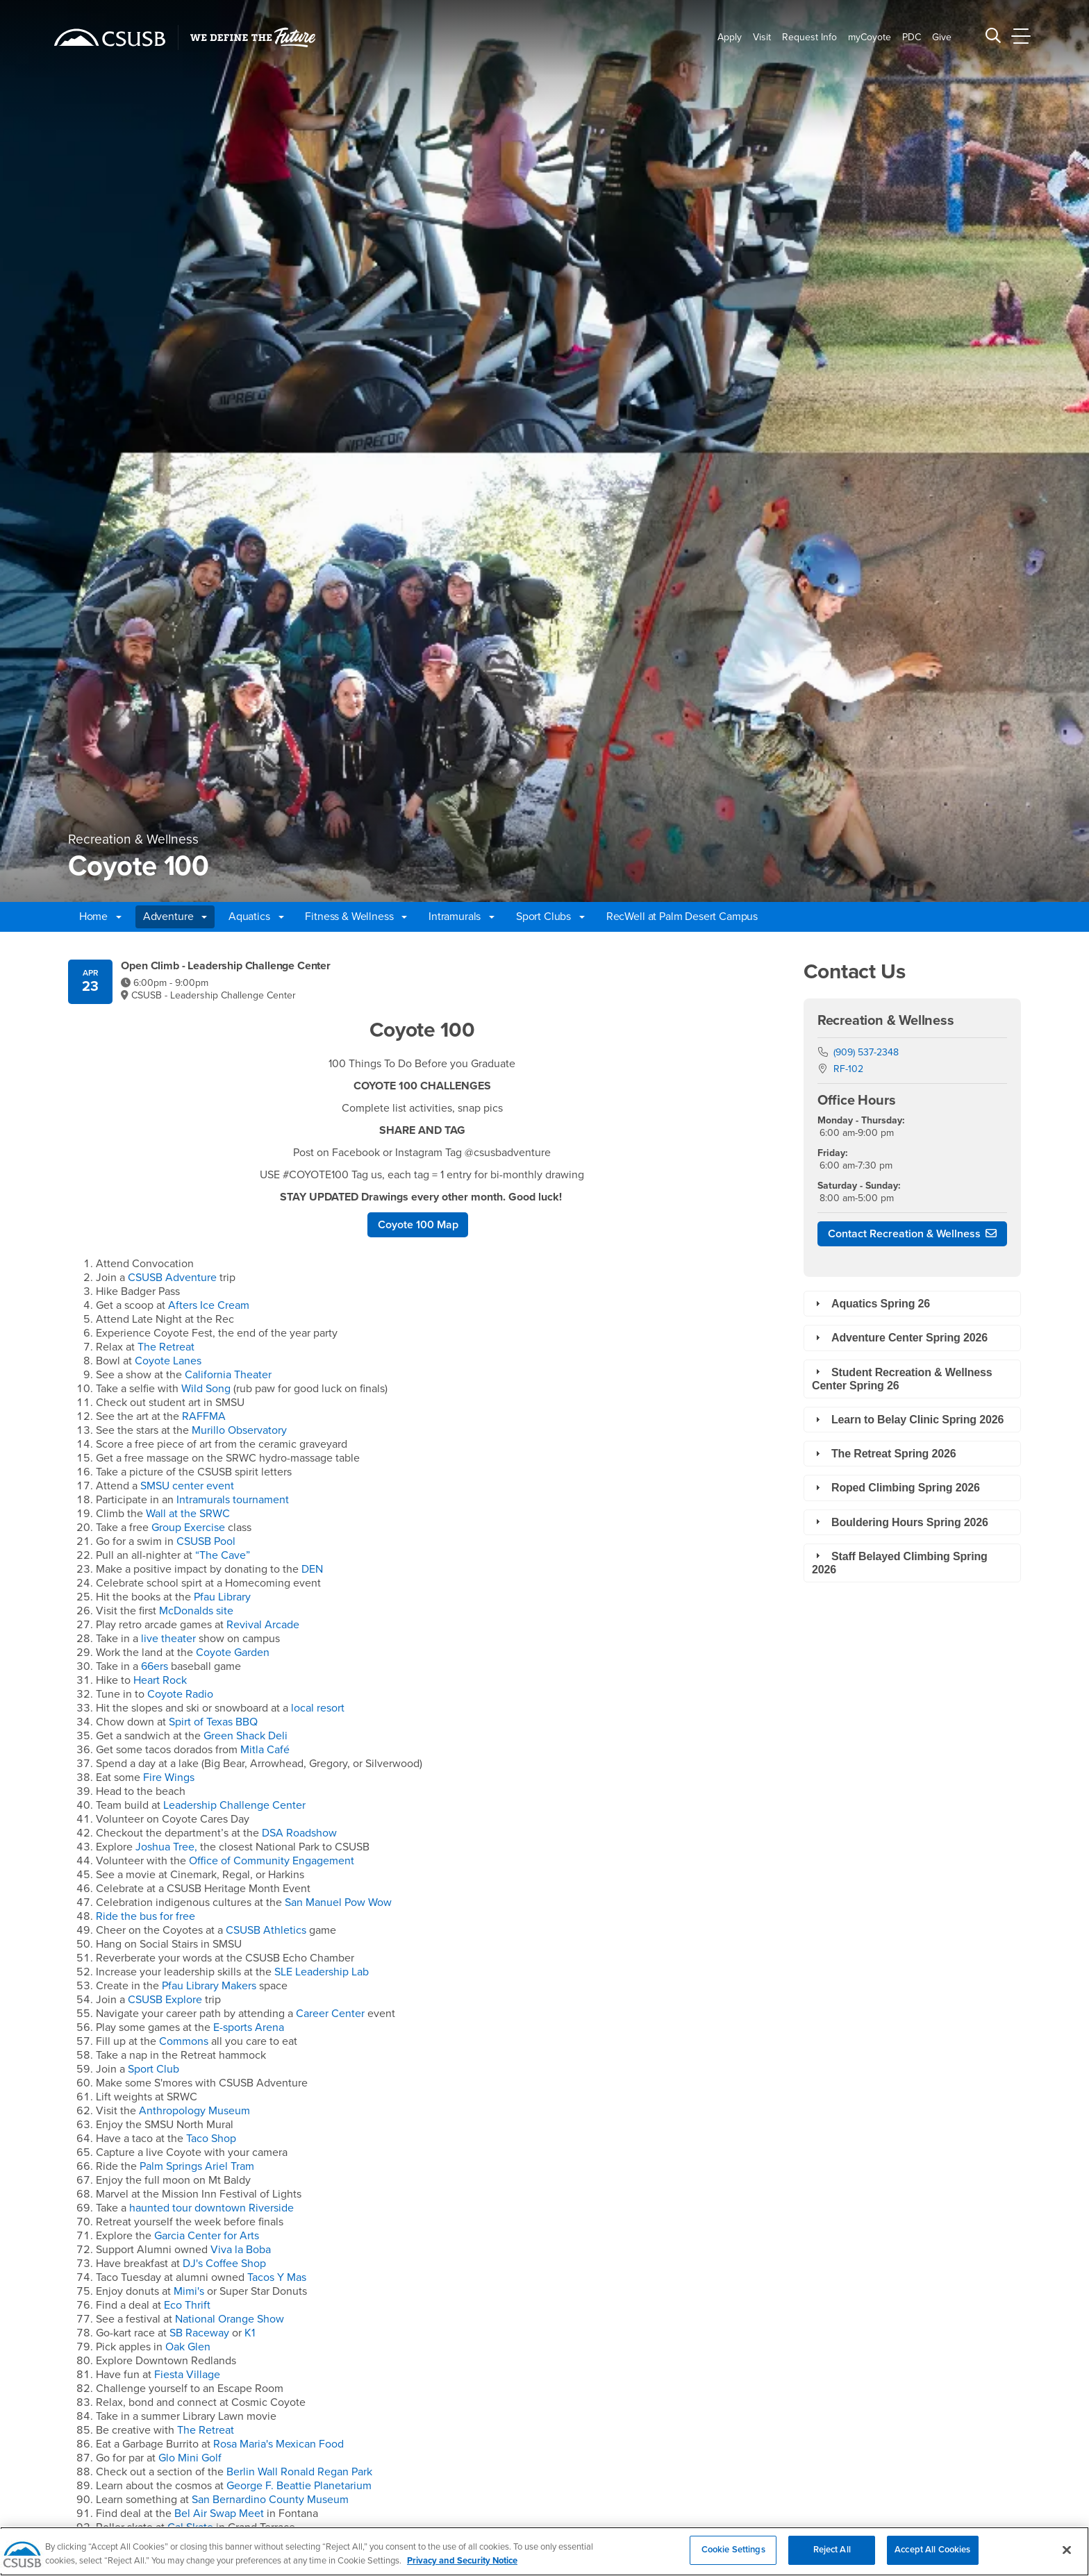 This screenshot has width=1089, height=2576. What do you see at coordinates (733, 2558) in the screenshot?
I see `Cookie Settings [Cookie Settings, Opens the preference center dialog]` at bounding box center [733, 2558].